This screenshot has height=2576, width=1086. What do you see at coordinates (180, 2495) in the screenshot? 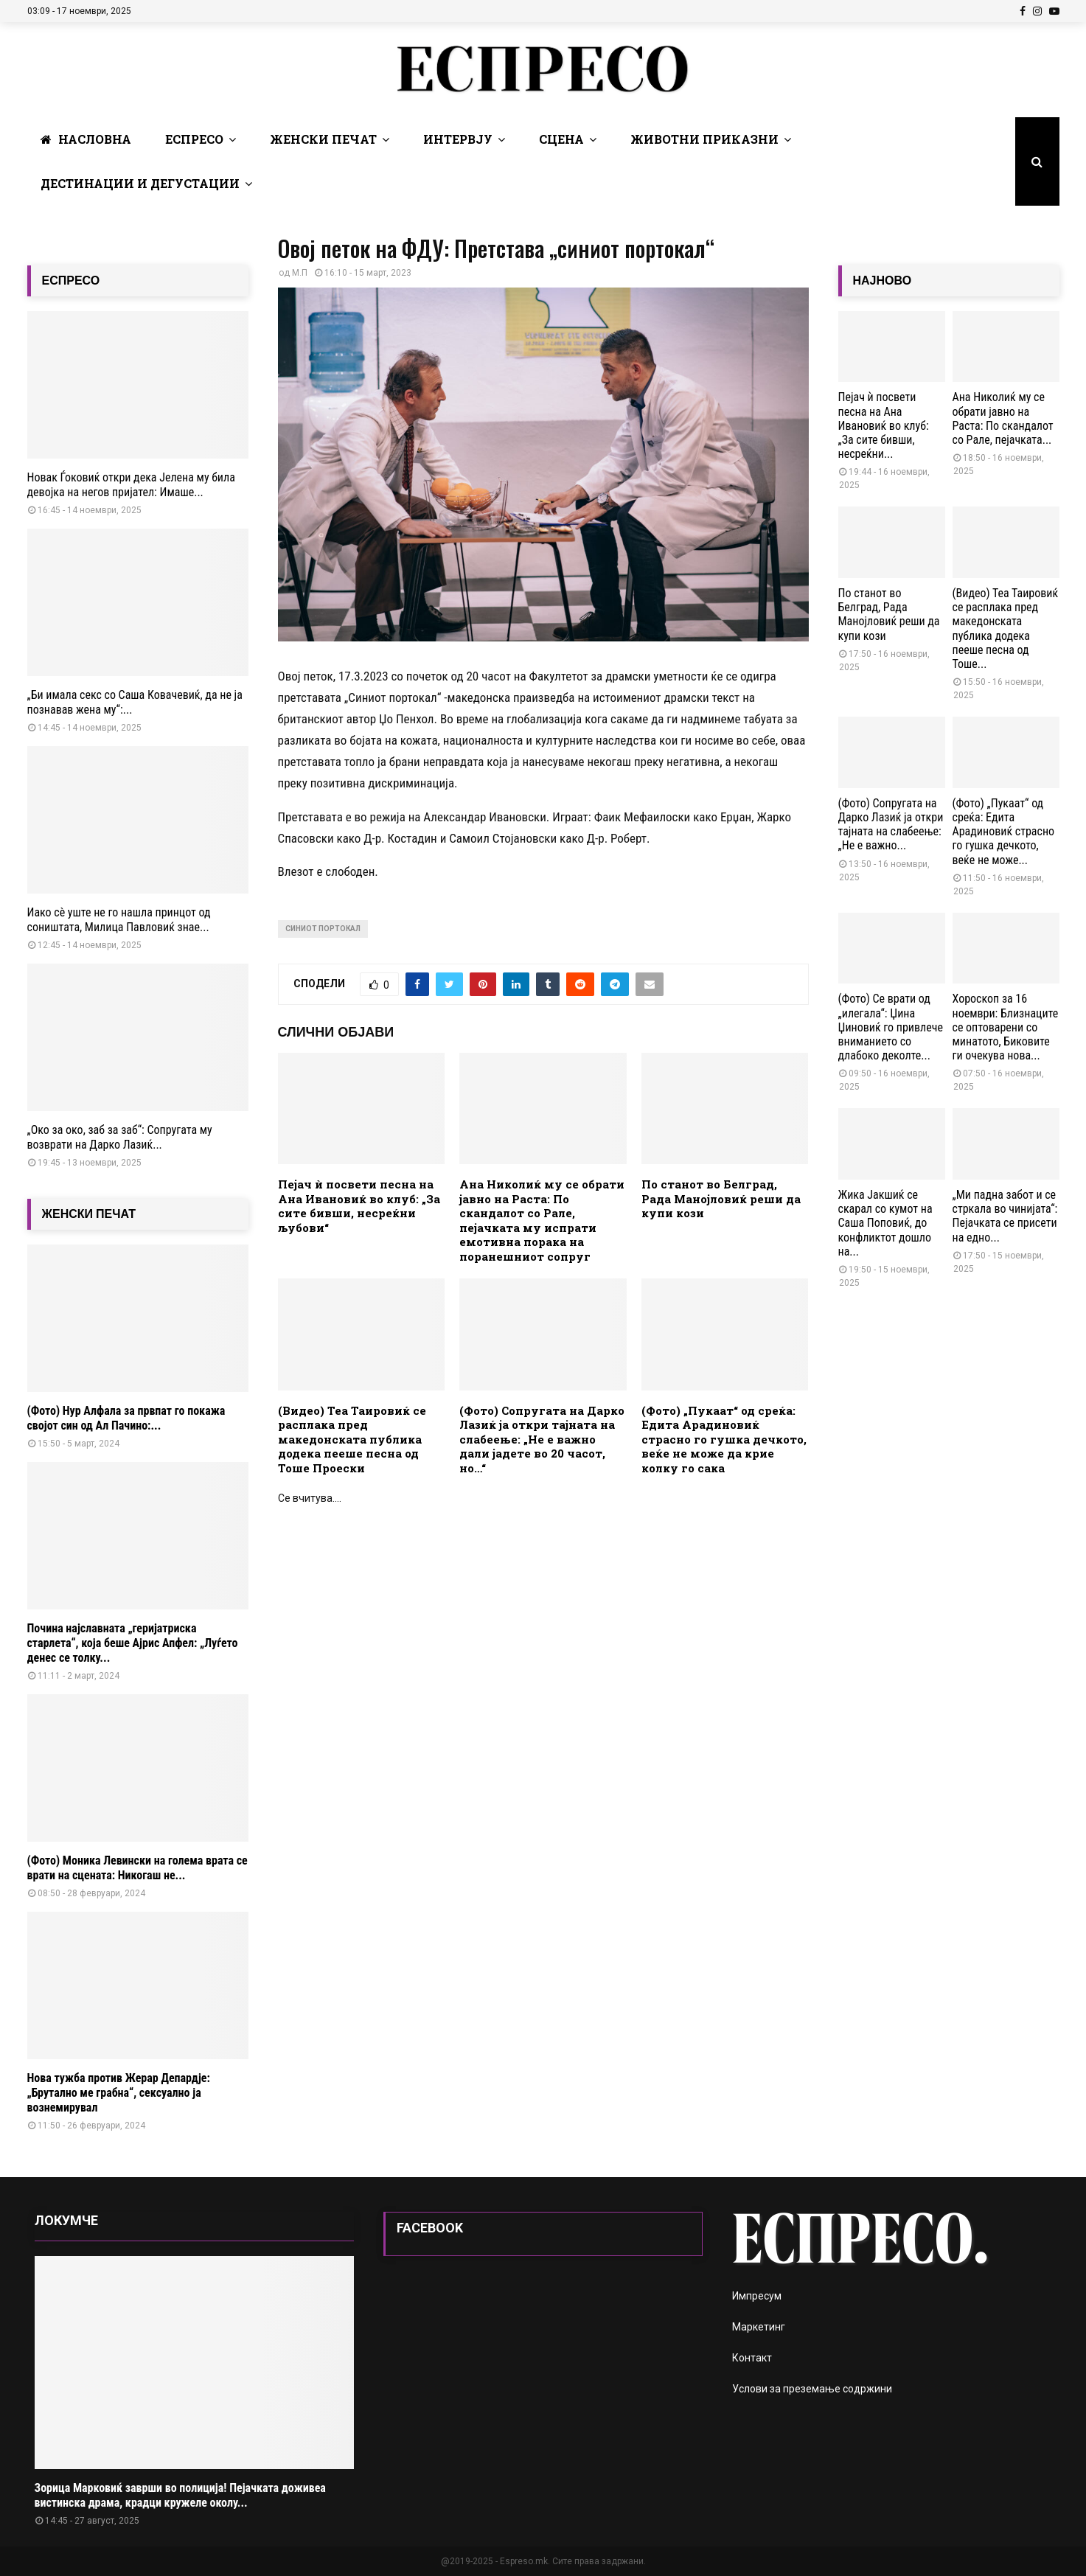
I see `Зорица Марковиќ заврши во полиција! Пејачката доживеа вистинска драма, крадци кружеле околу...` at bounding box center [180, 2495].